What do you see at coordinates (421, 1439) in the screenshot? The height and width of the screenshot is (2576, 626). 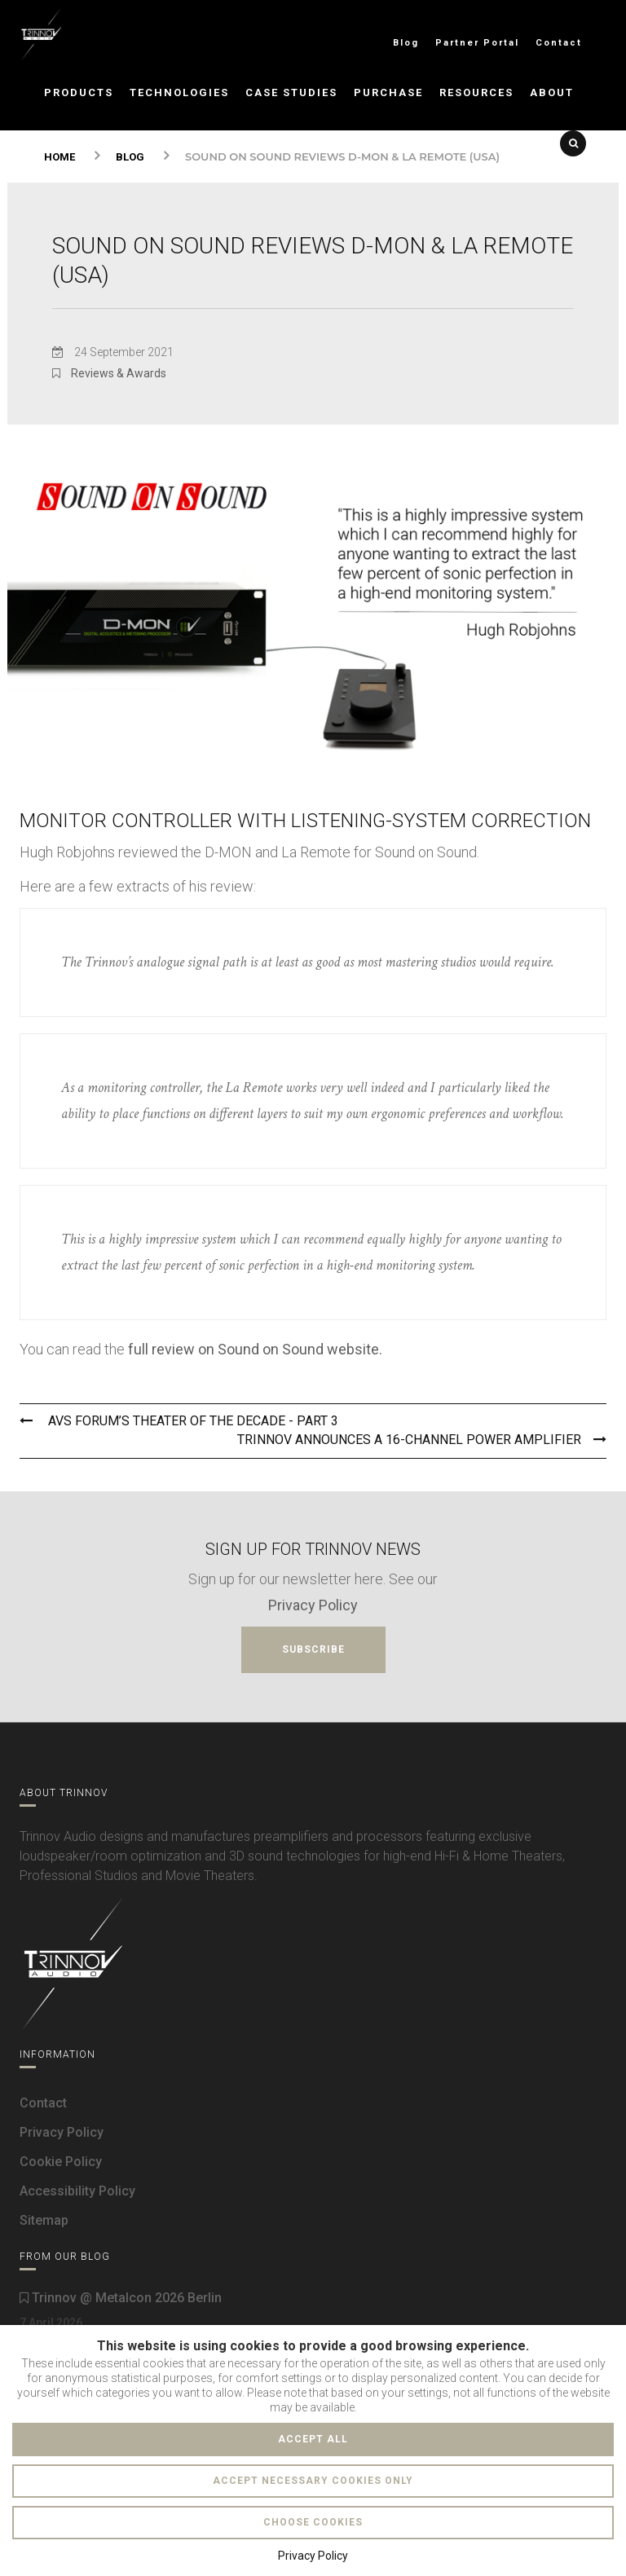 I see `Trinnov announces a 16-channel power amplifier` at bounding box center [421, 1439].